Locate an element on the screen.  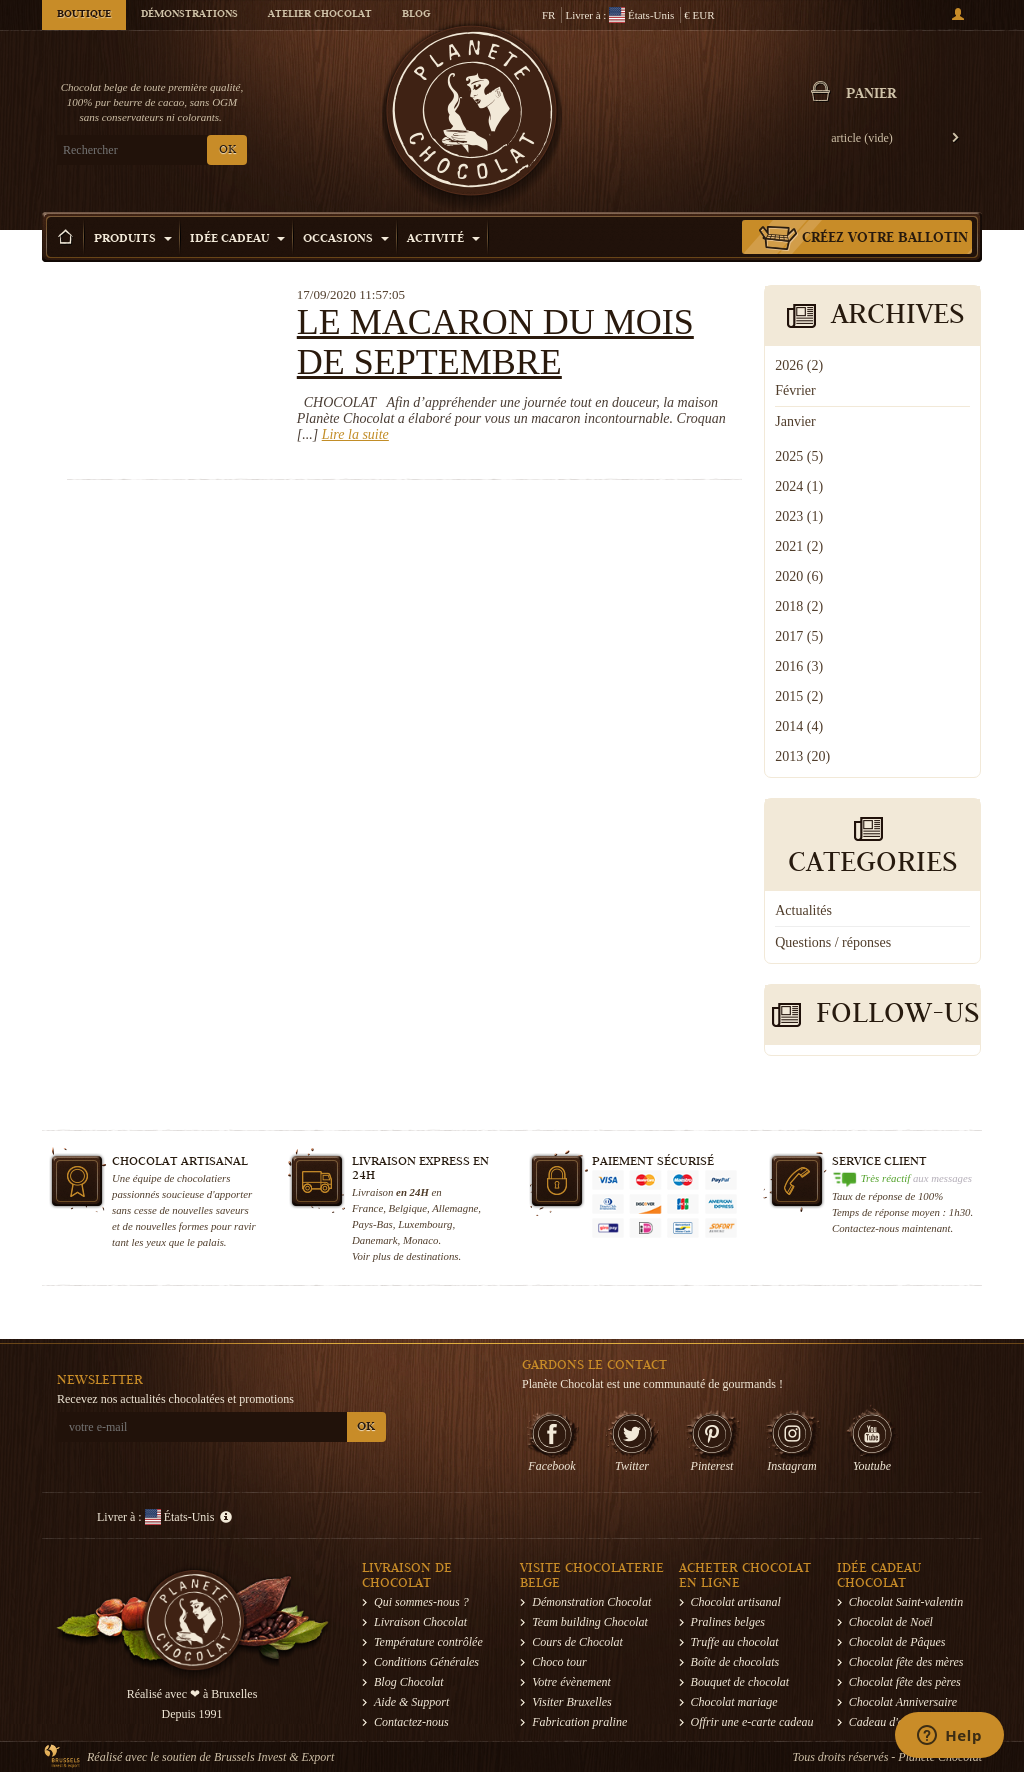
Occasions is located at coordinates (346, 239).